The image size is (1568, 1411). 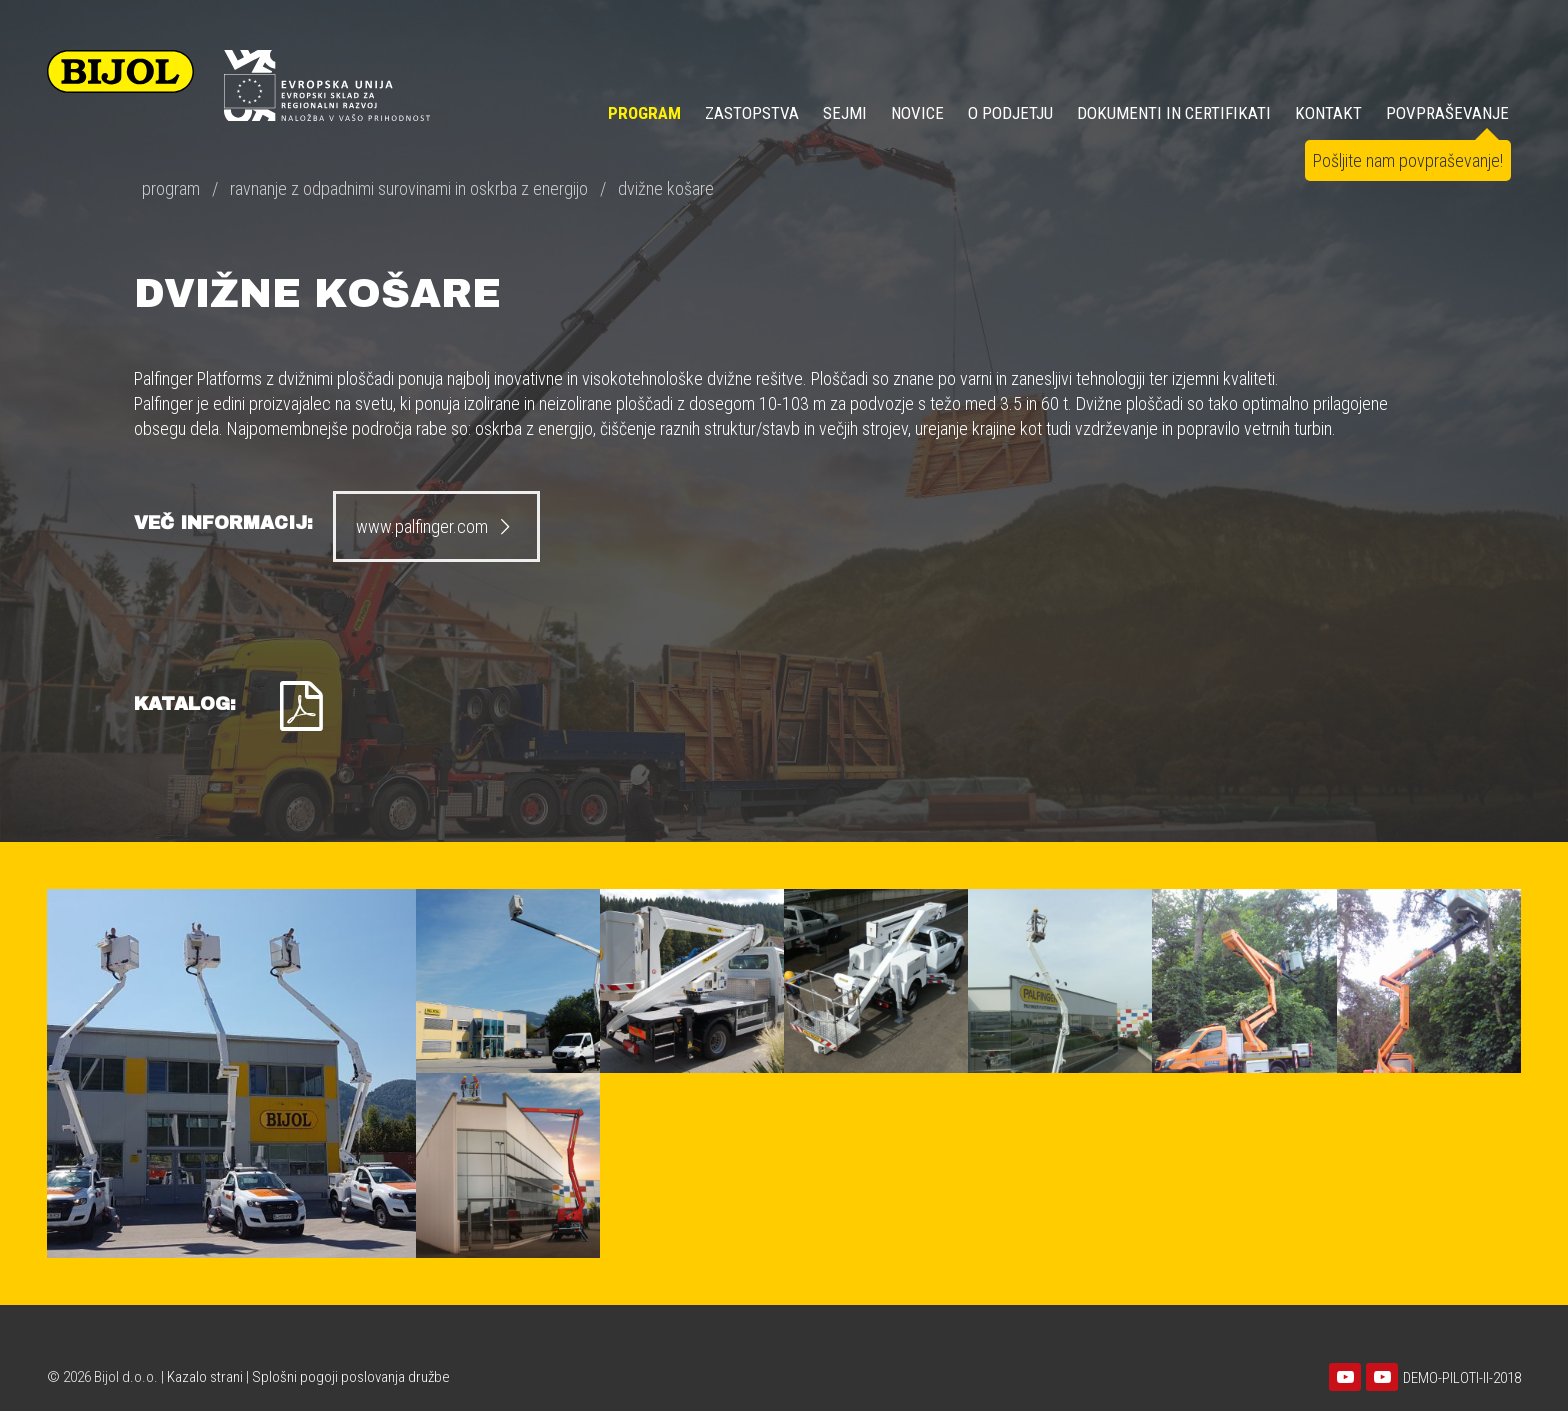 What do you see at coordinates (409, 188) in the screenshot?
I see `ravnanje z odpadnimi surovinami in oskrba z energijo` at bounding box center [409, 188].